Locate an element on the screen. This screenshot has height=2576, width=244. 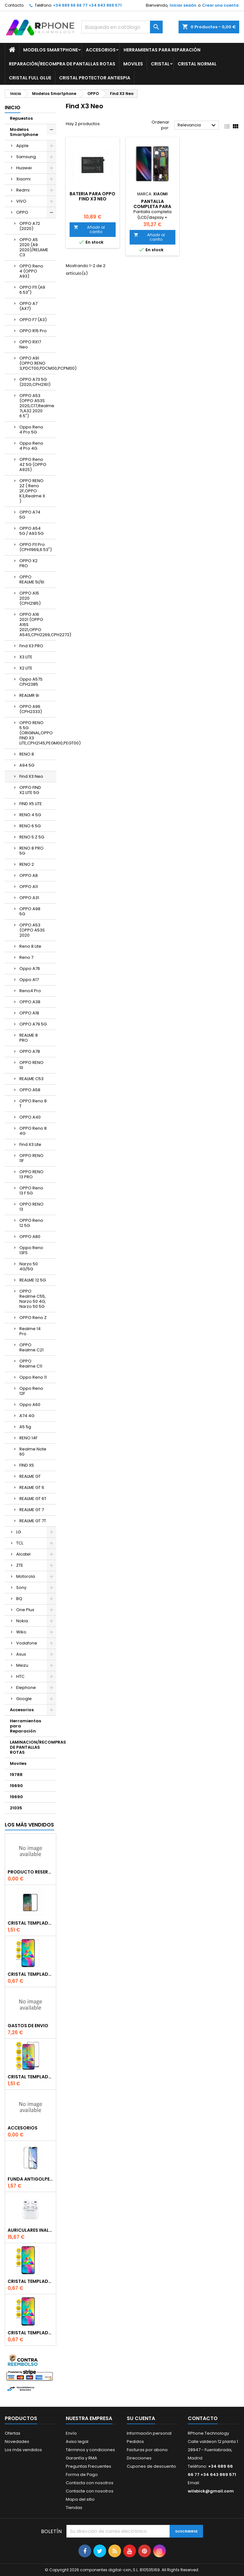
OPPO A96 (CPH2333) is located at coordinates (30, 709).